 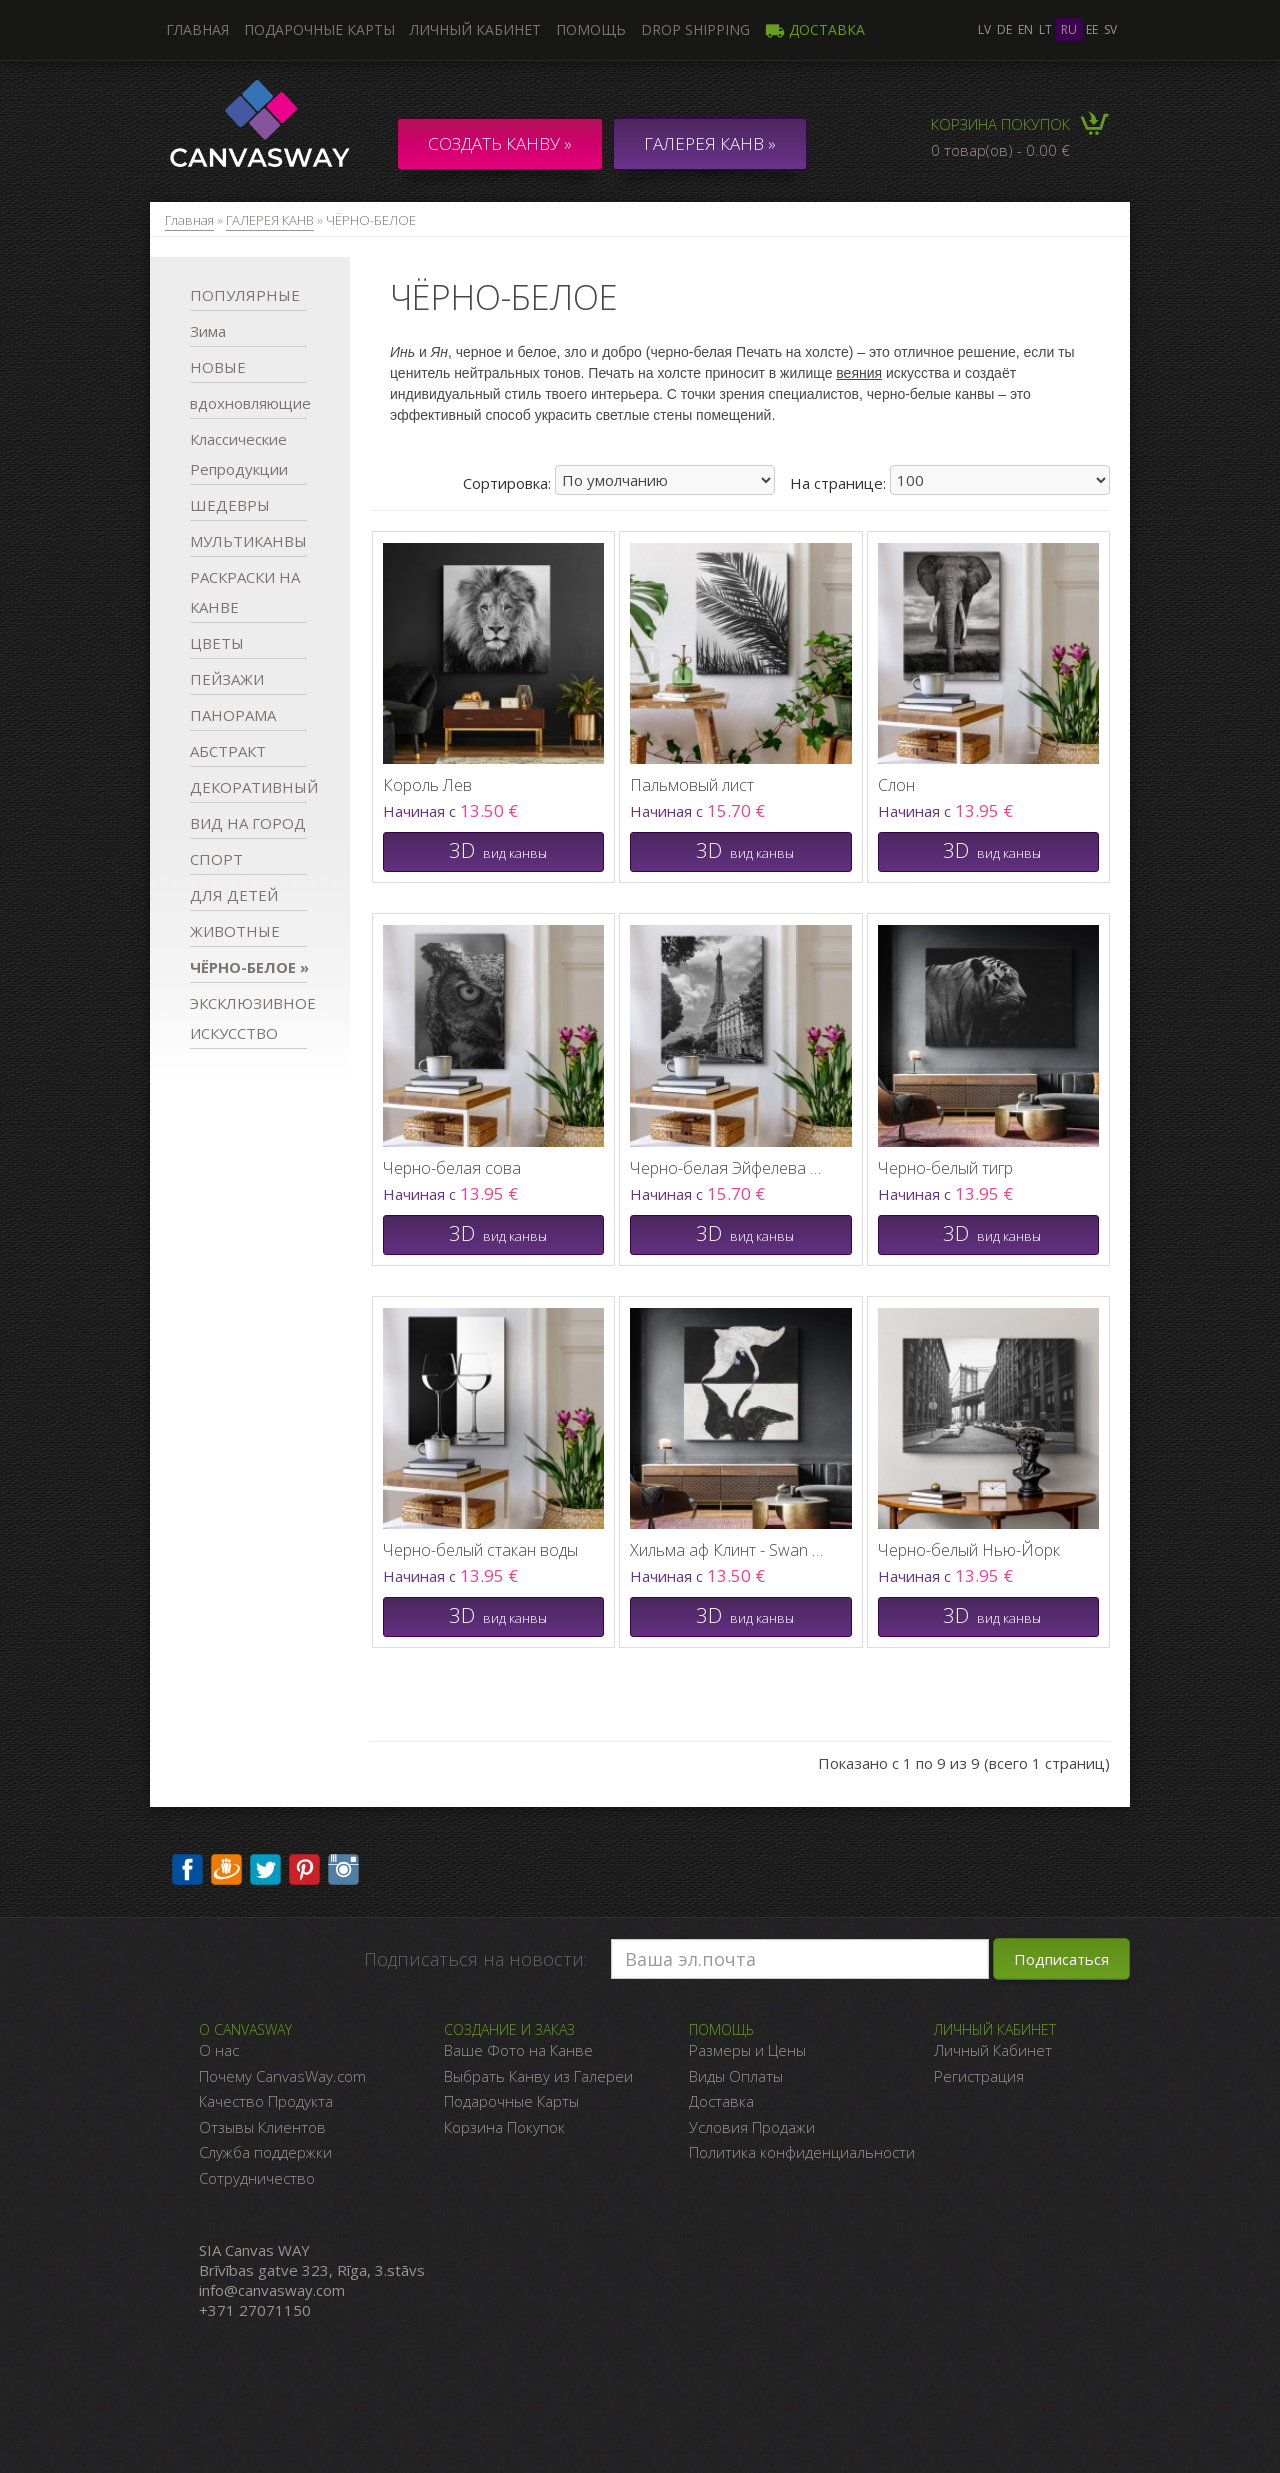 What do you see at coordinates (984, 29) in the screenshot?
I see `lv` at bounding box center [984, 29].